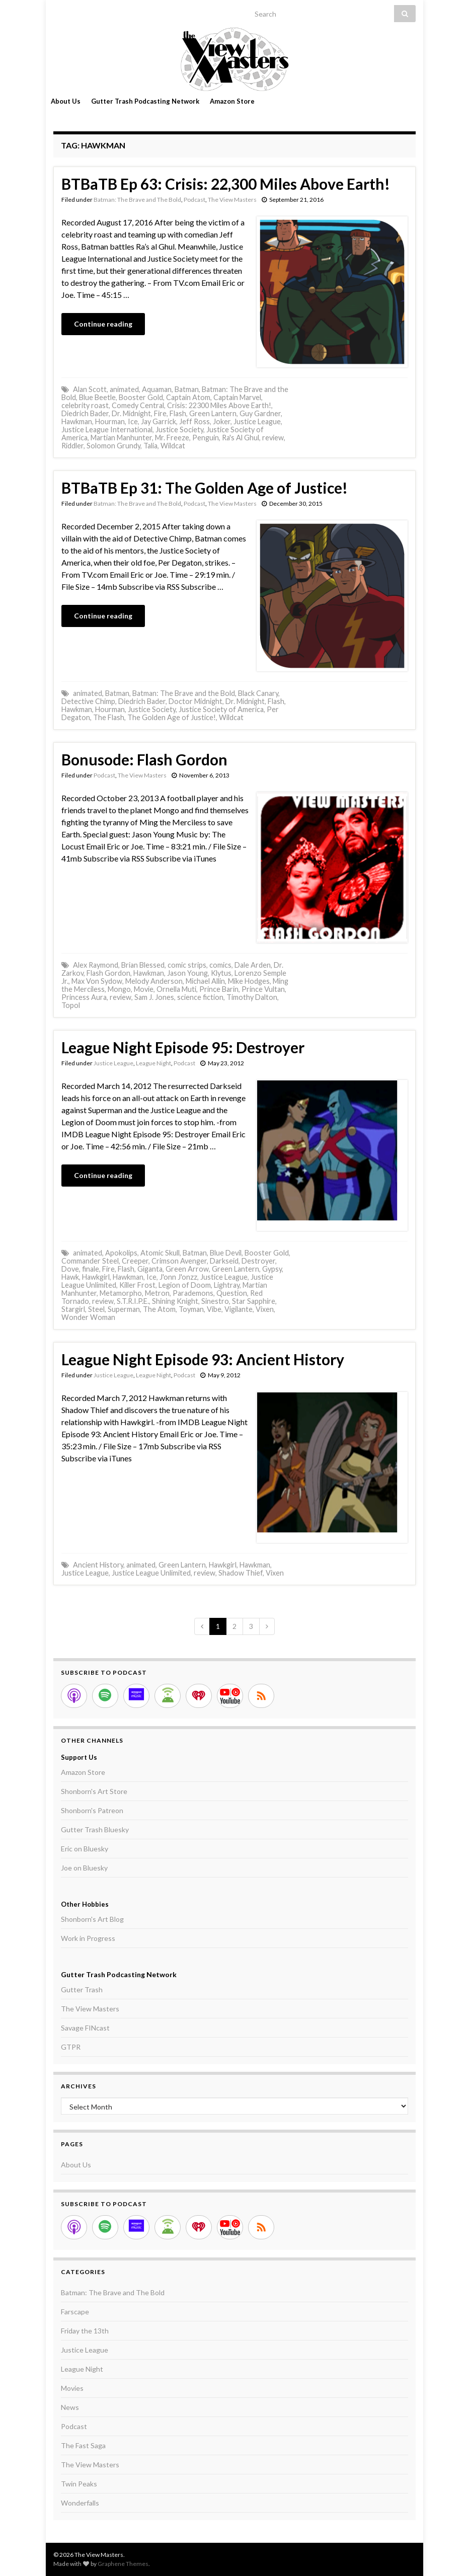  I want to click on Black Canary, so click(258, 693).